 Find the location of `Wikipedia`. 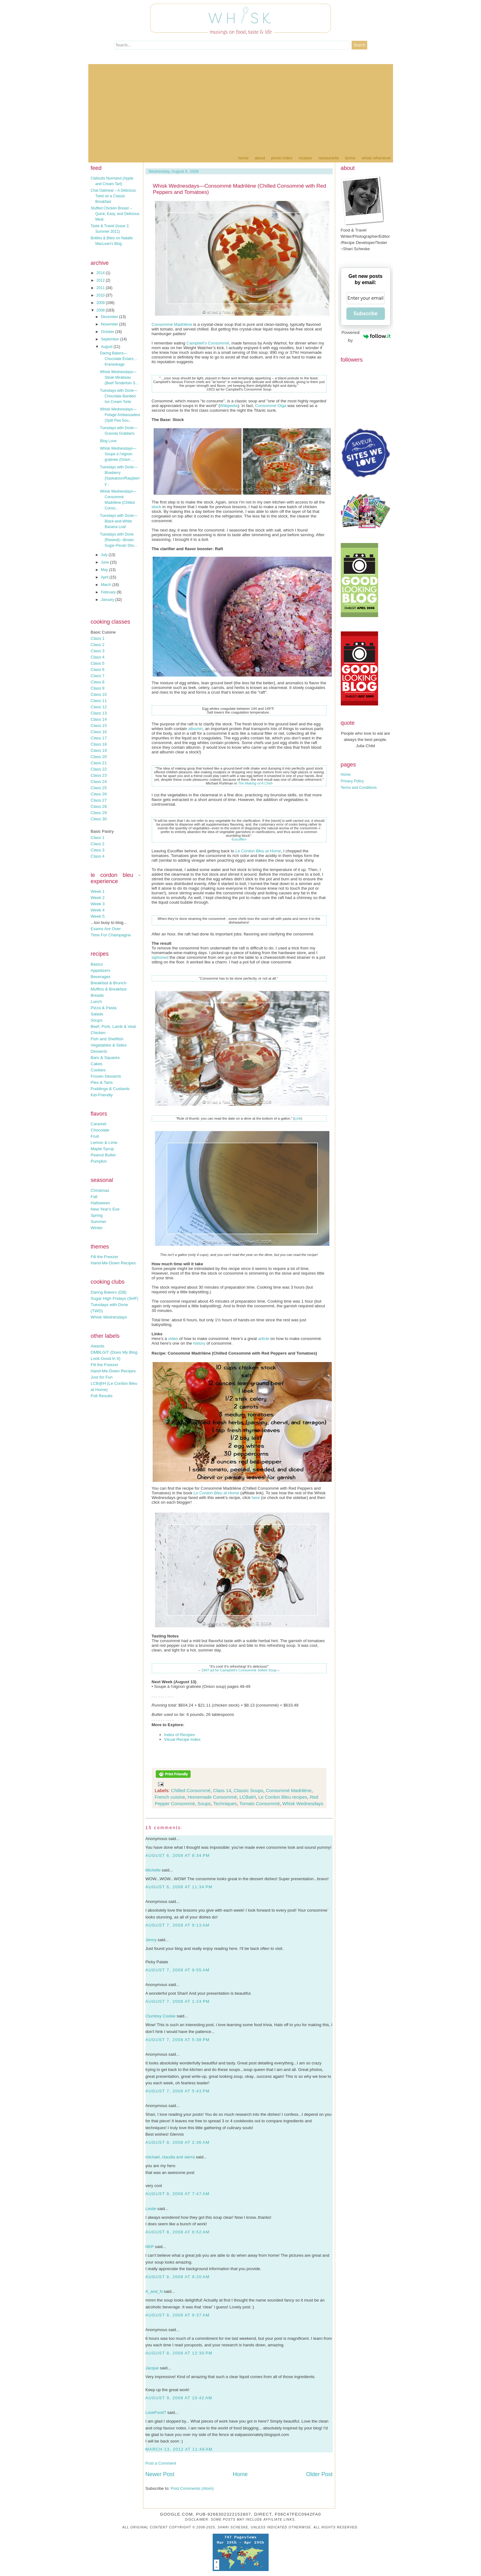

Wikipedia is located at coordinates (229, 405).